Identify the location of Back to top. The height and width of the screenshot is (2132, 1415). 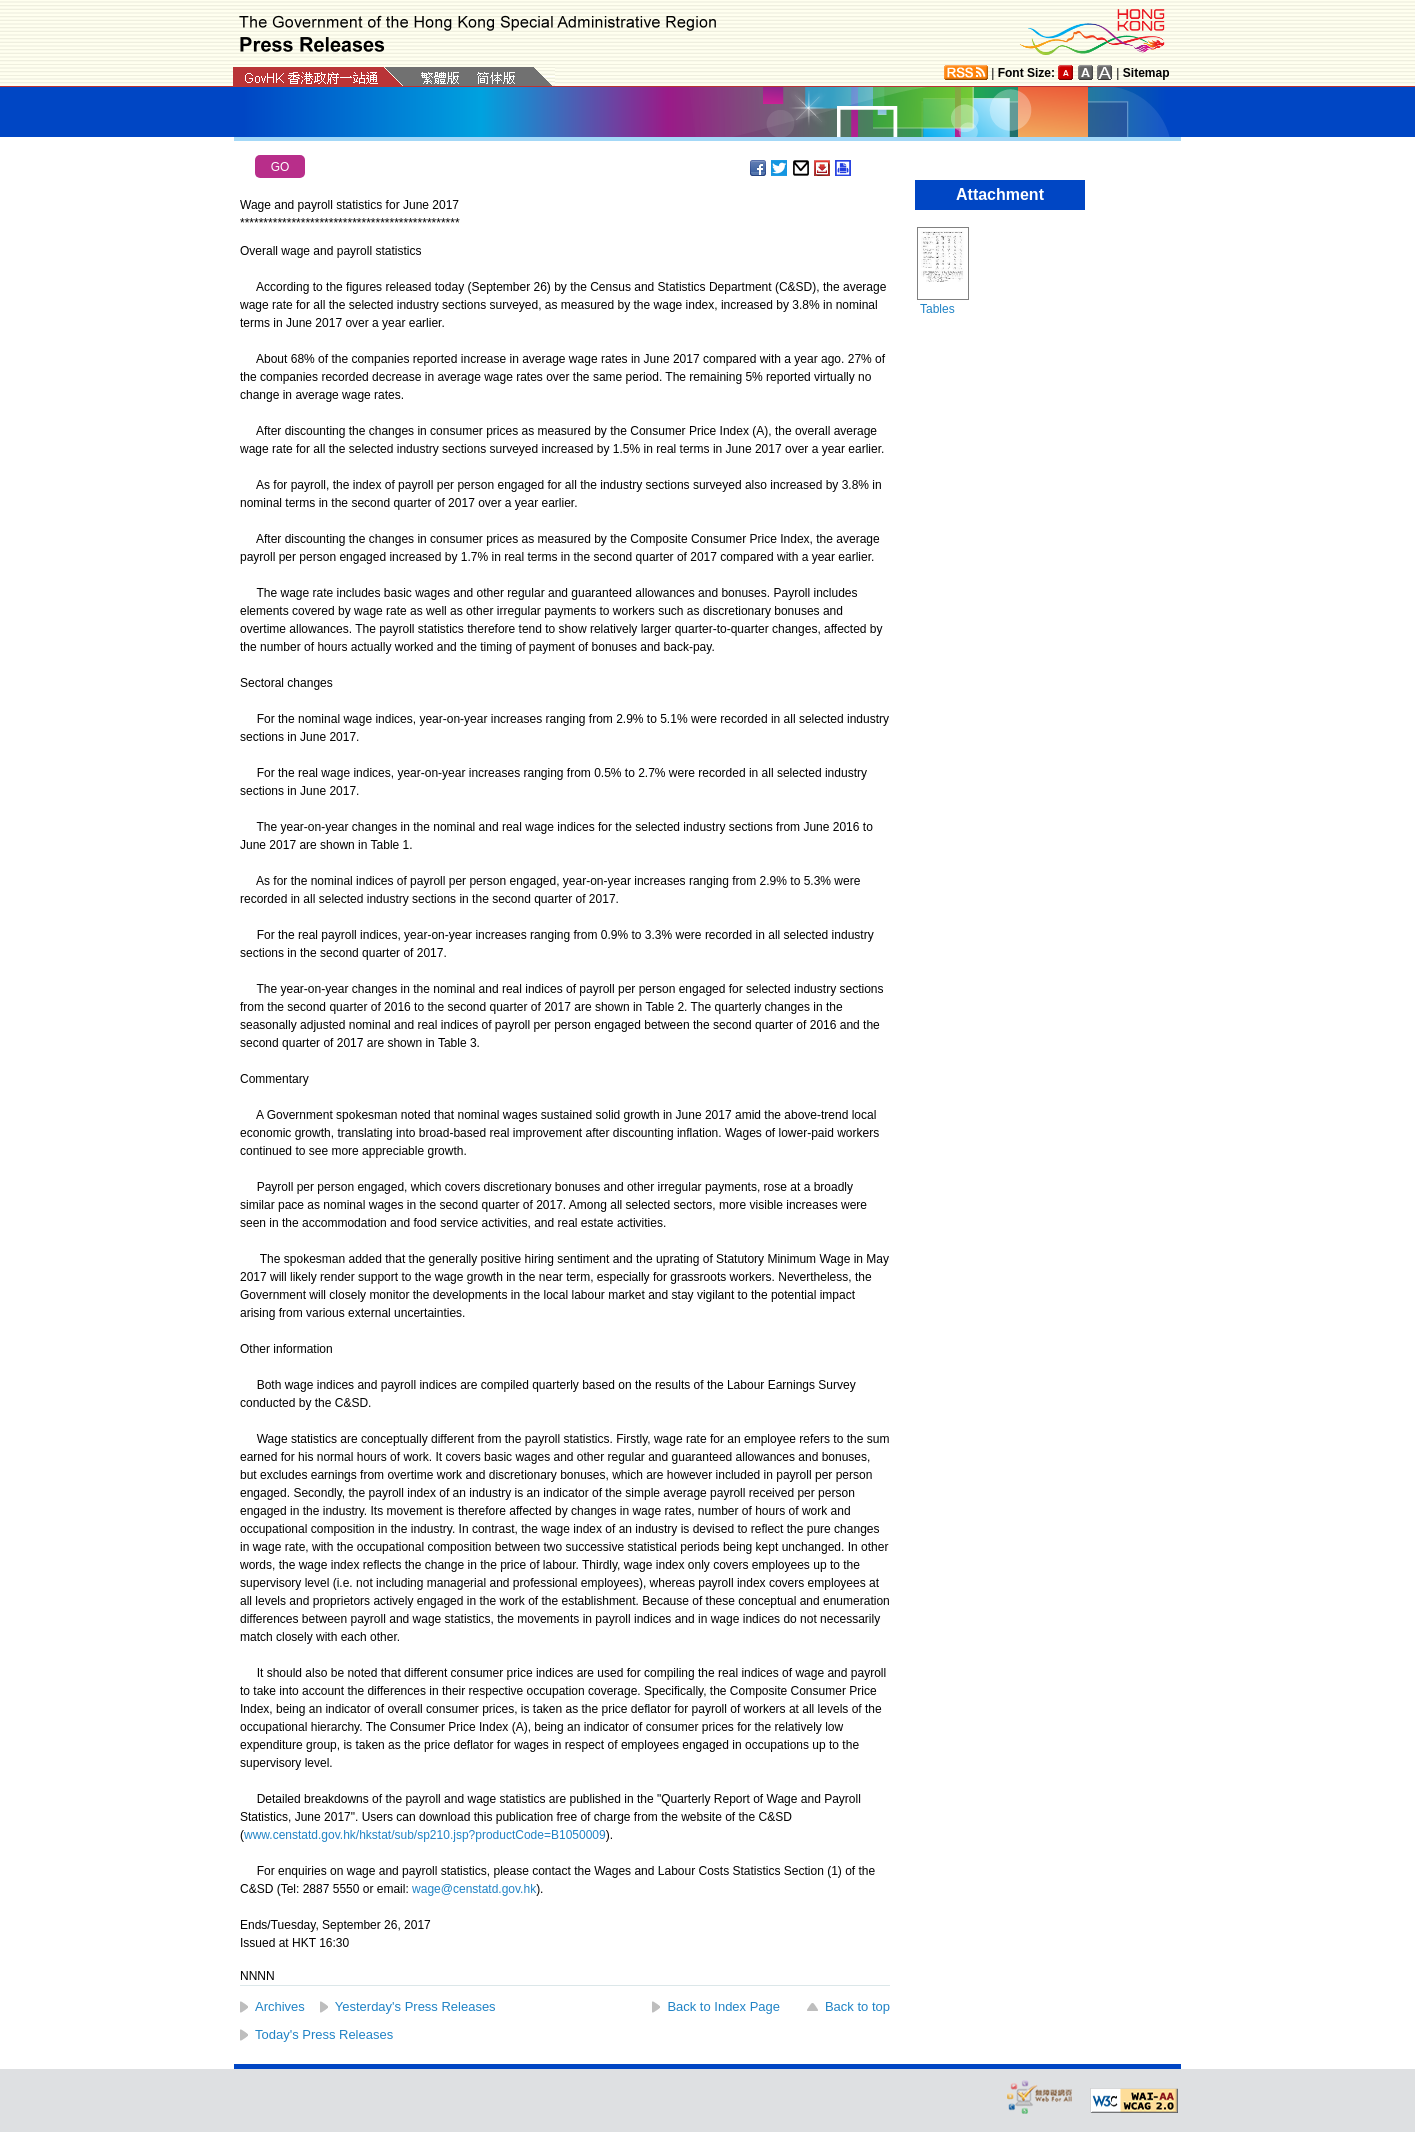
(857, 2006).